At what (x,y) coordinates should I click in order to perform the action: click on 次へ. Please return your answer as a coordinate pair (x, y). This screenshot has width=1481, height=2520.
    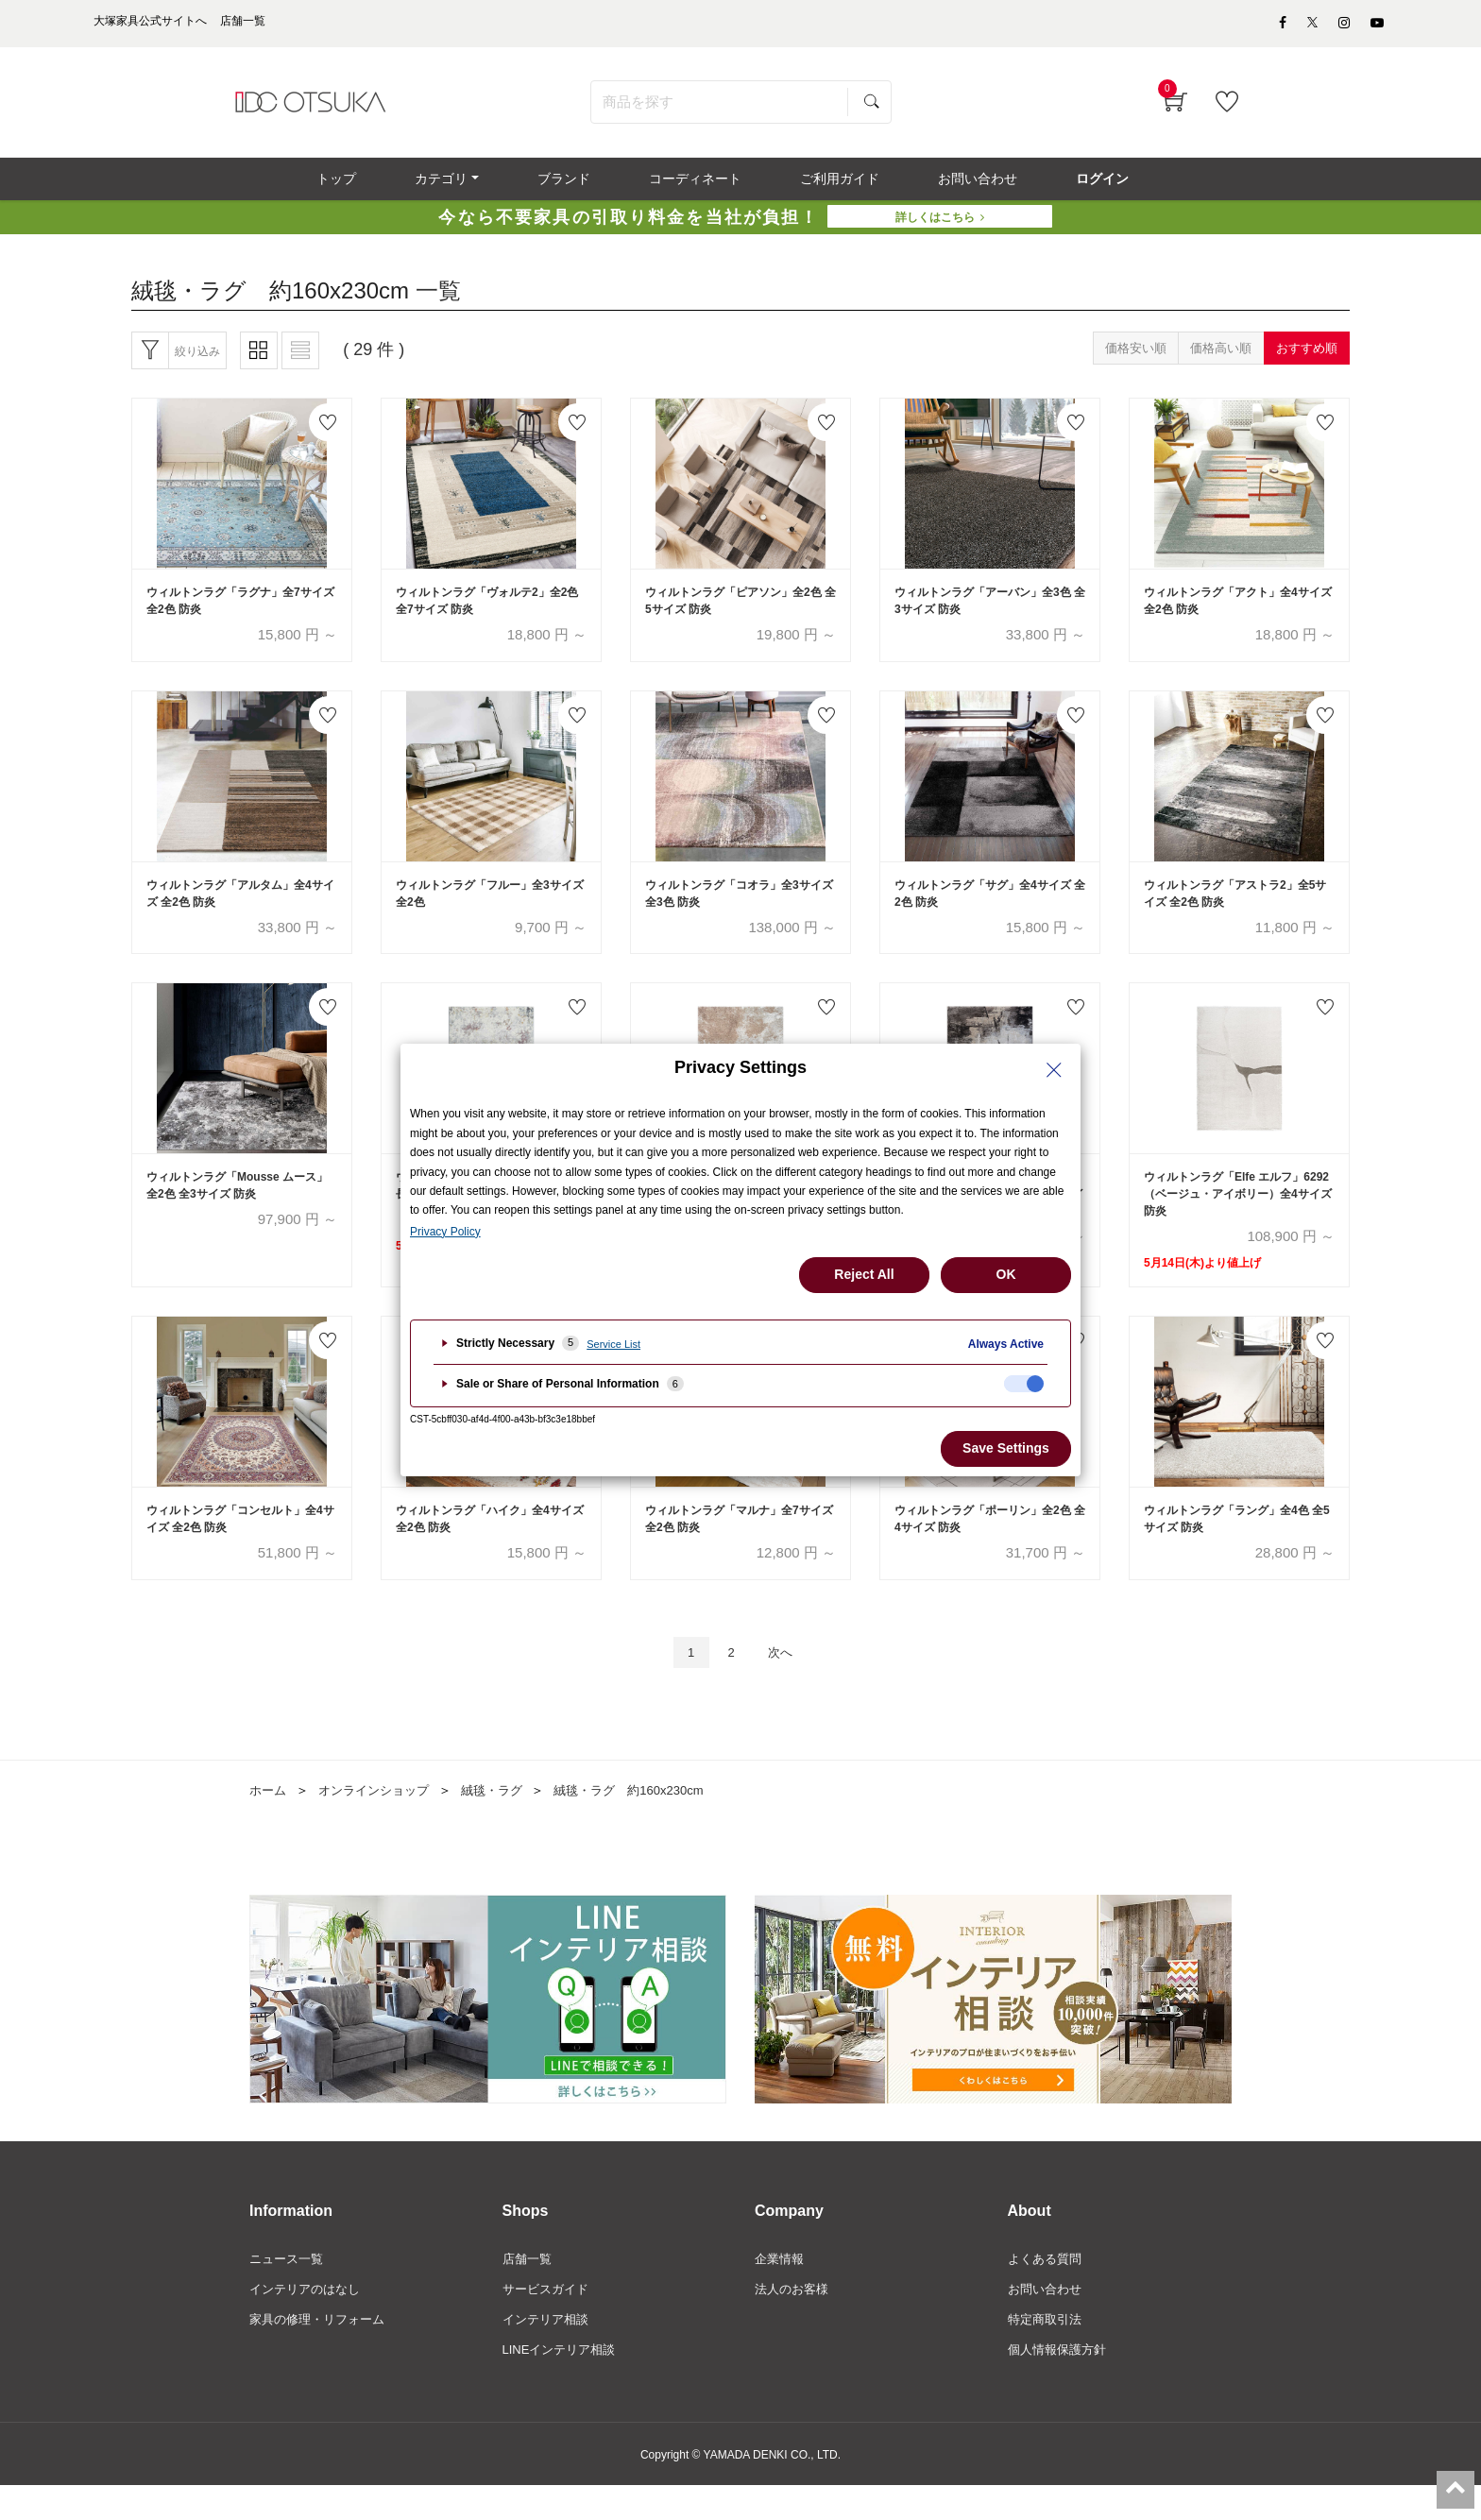
    Looking at the image, I should click on (785, 1679).